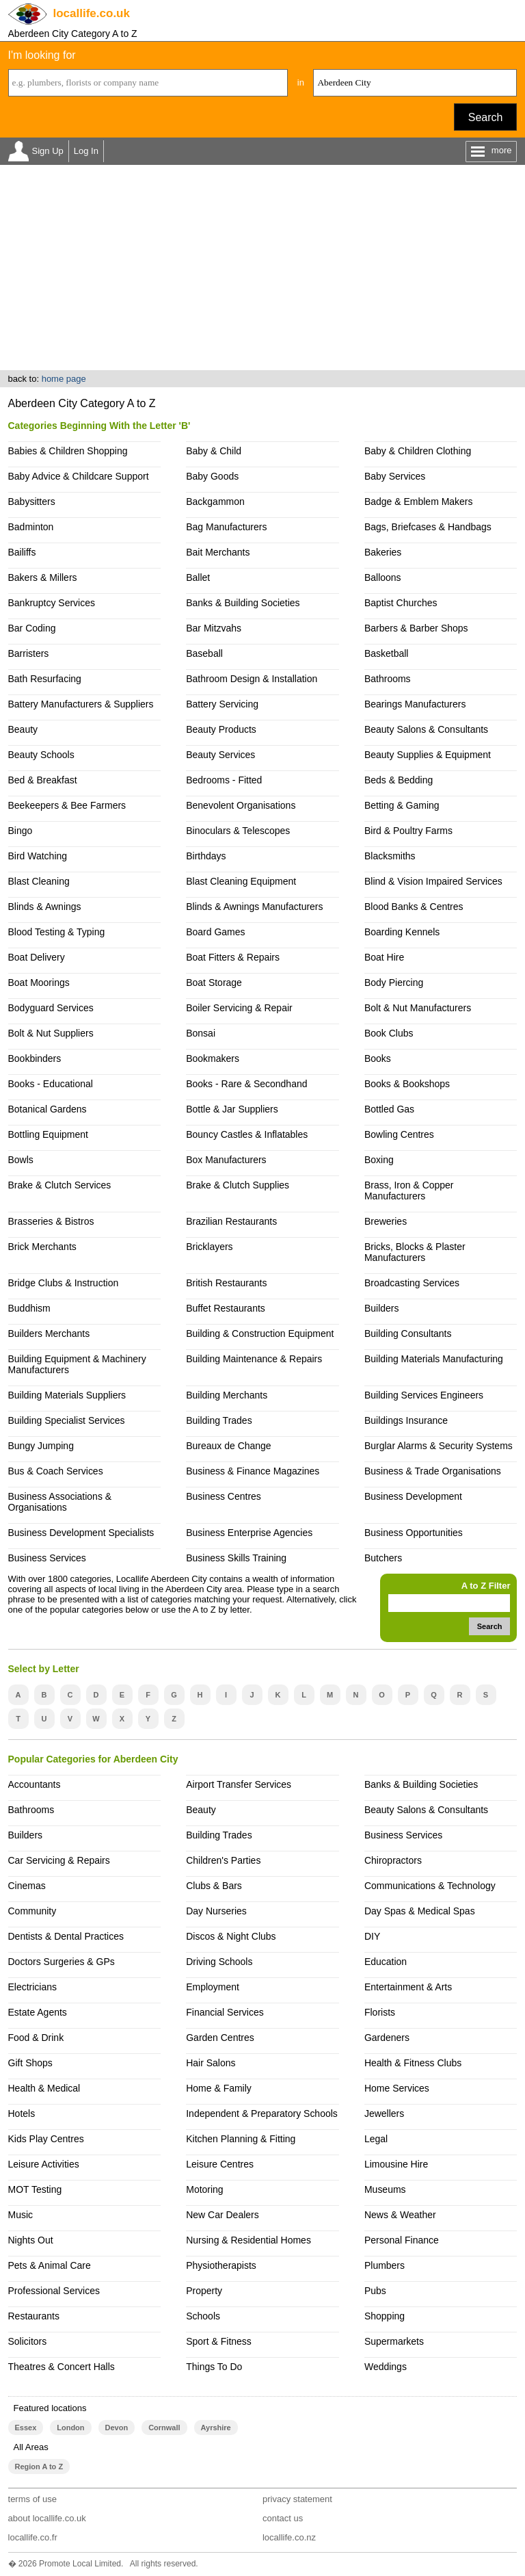 The width and height of the screenshot is (525, 2576). I want to click on Estate Agents, so click(37, 2012).